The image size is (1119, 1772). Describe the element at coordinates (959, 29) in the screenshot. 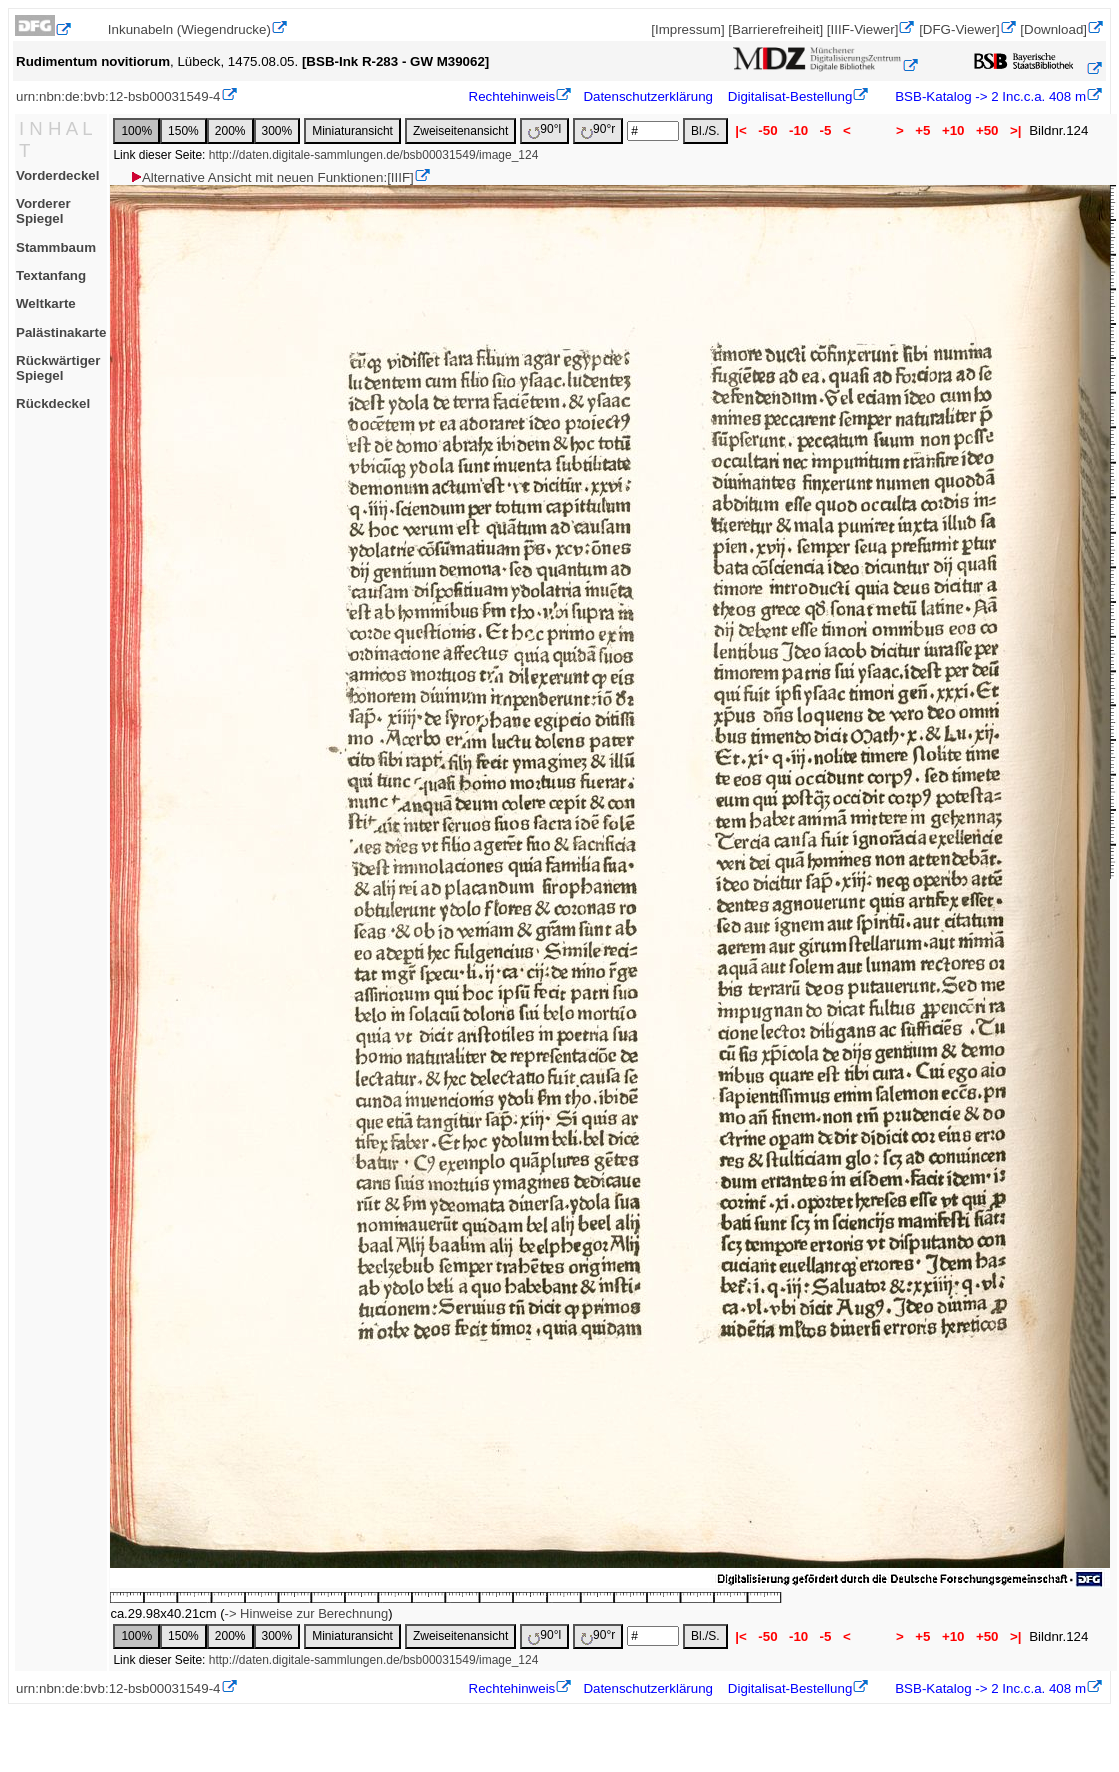

I see `[DFG-Viewer]` at that location.